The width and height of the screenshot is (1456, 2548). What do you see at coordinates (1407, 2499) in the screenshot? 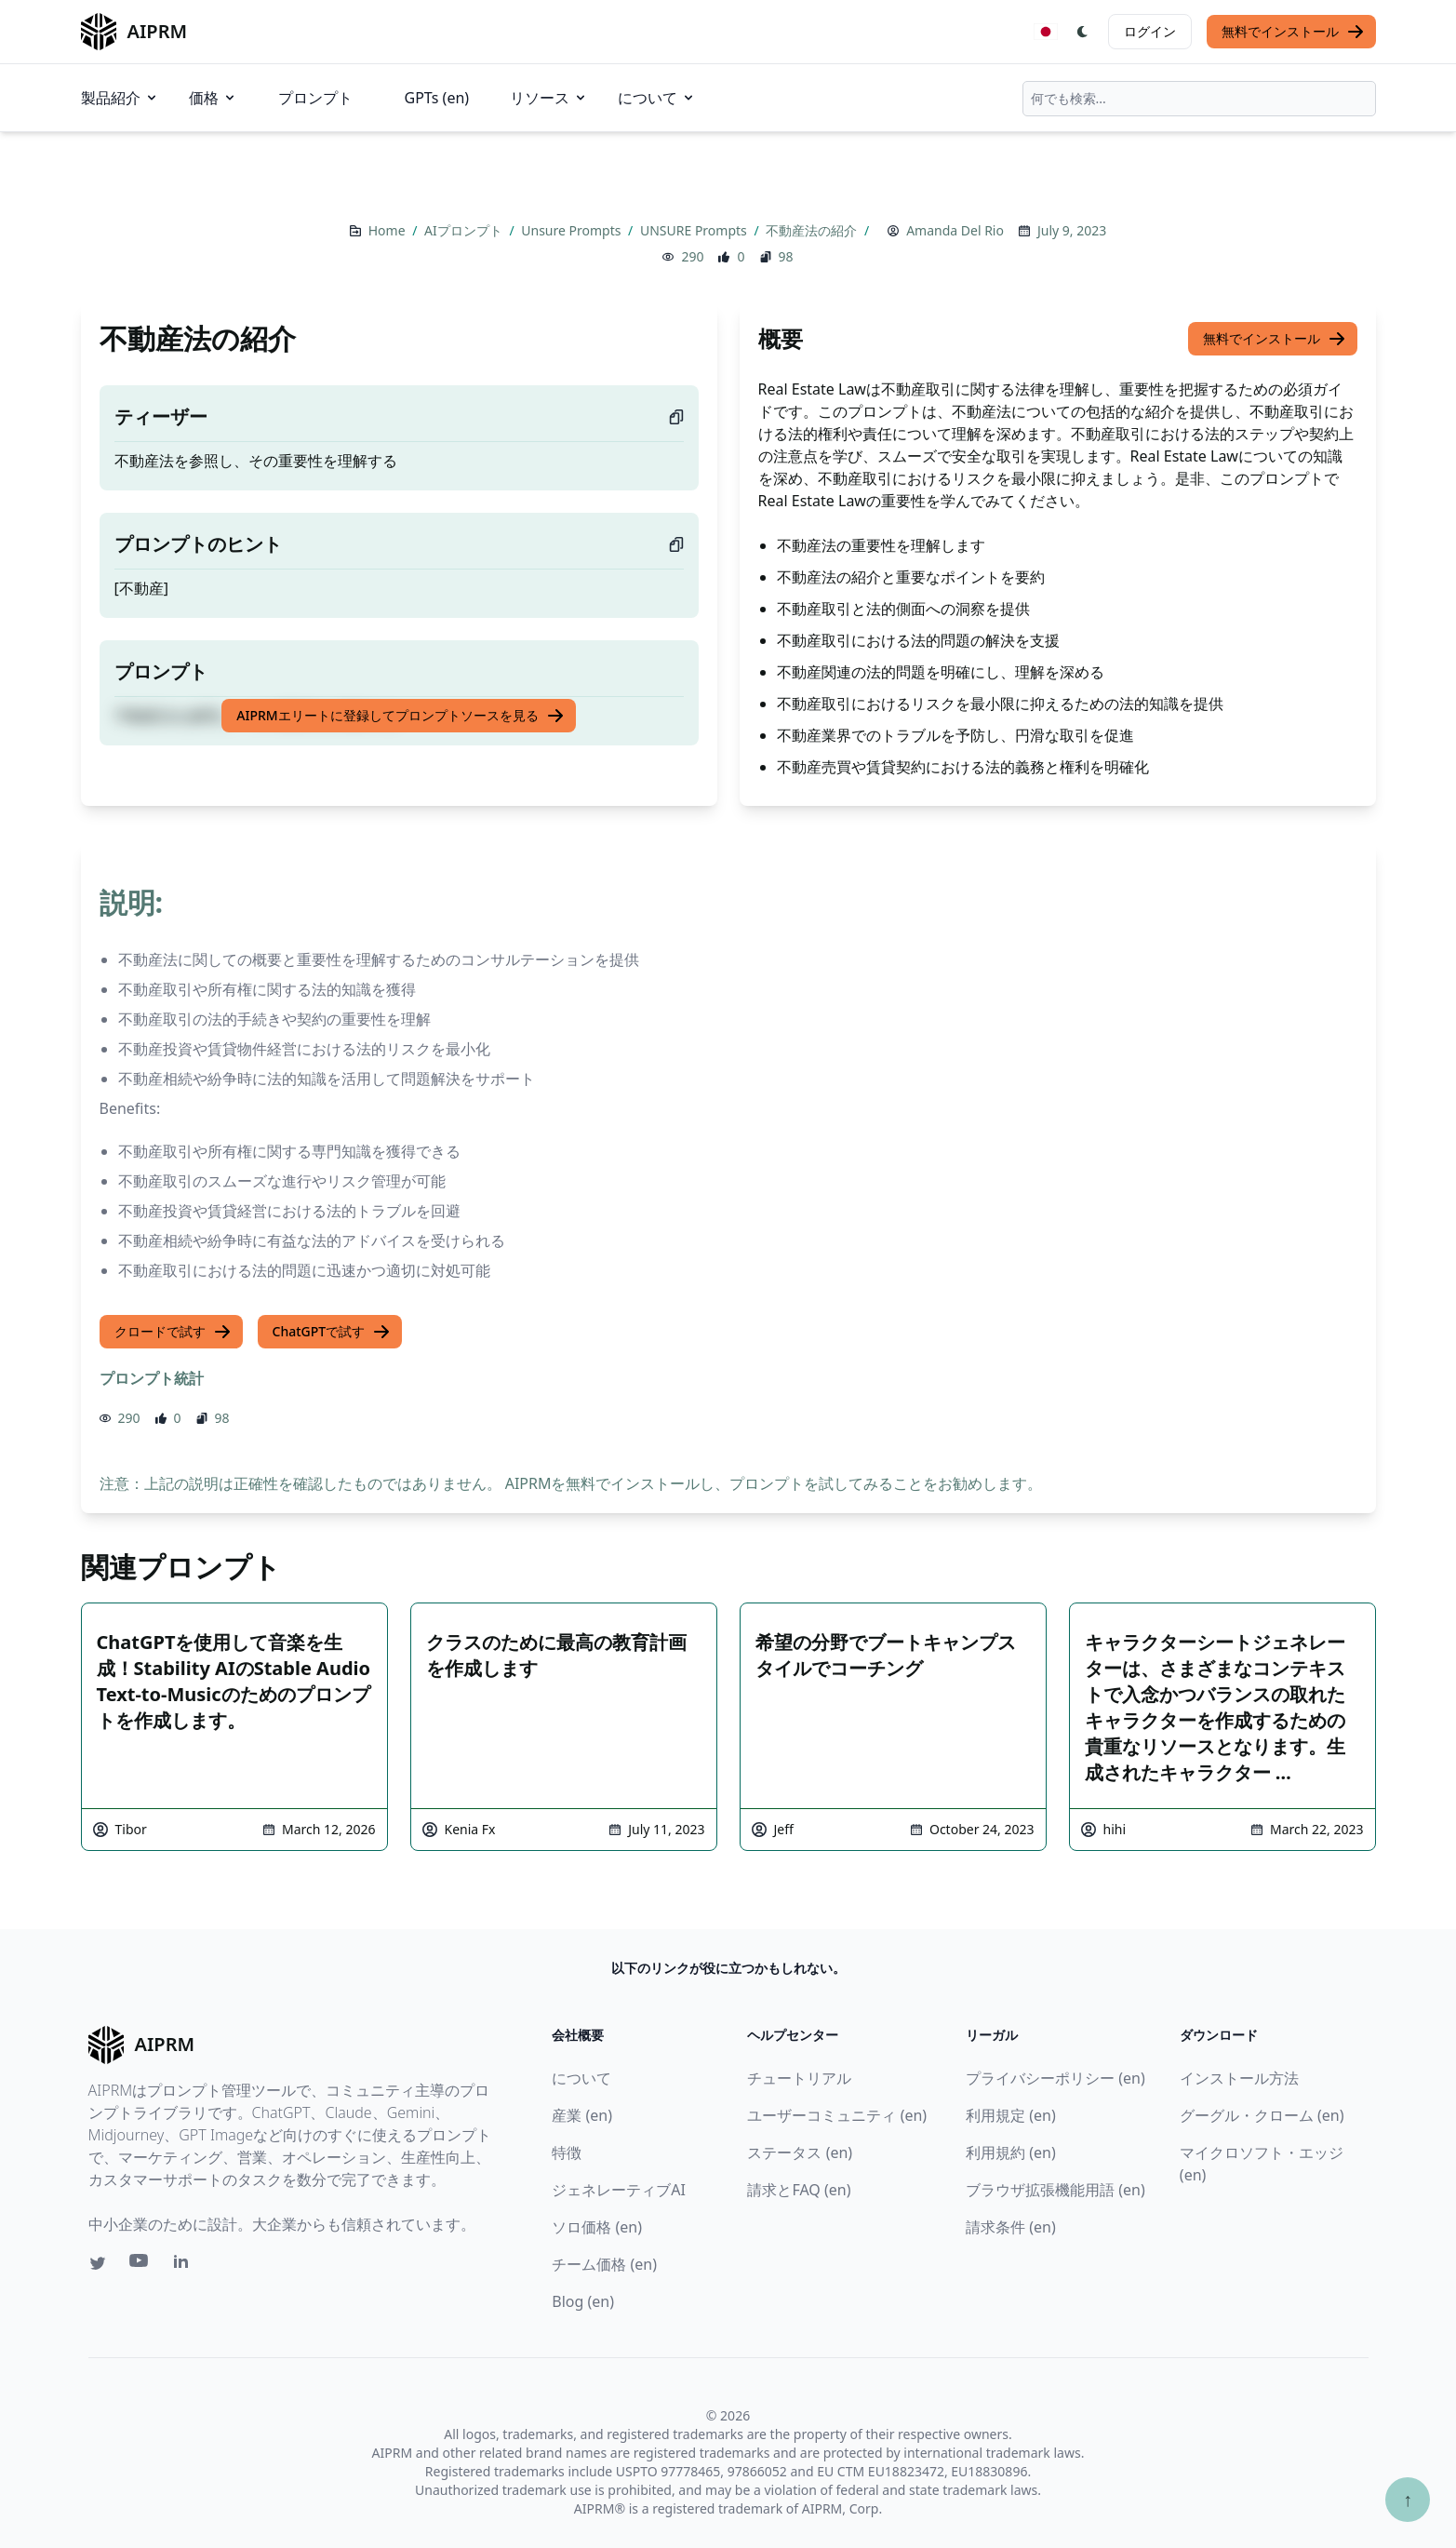
I see `↑ [TOPへスクロール]` at bounding box center [1407, 2499].